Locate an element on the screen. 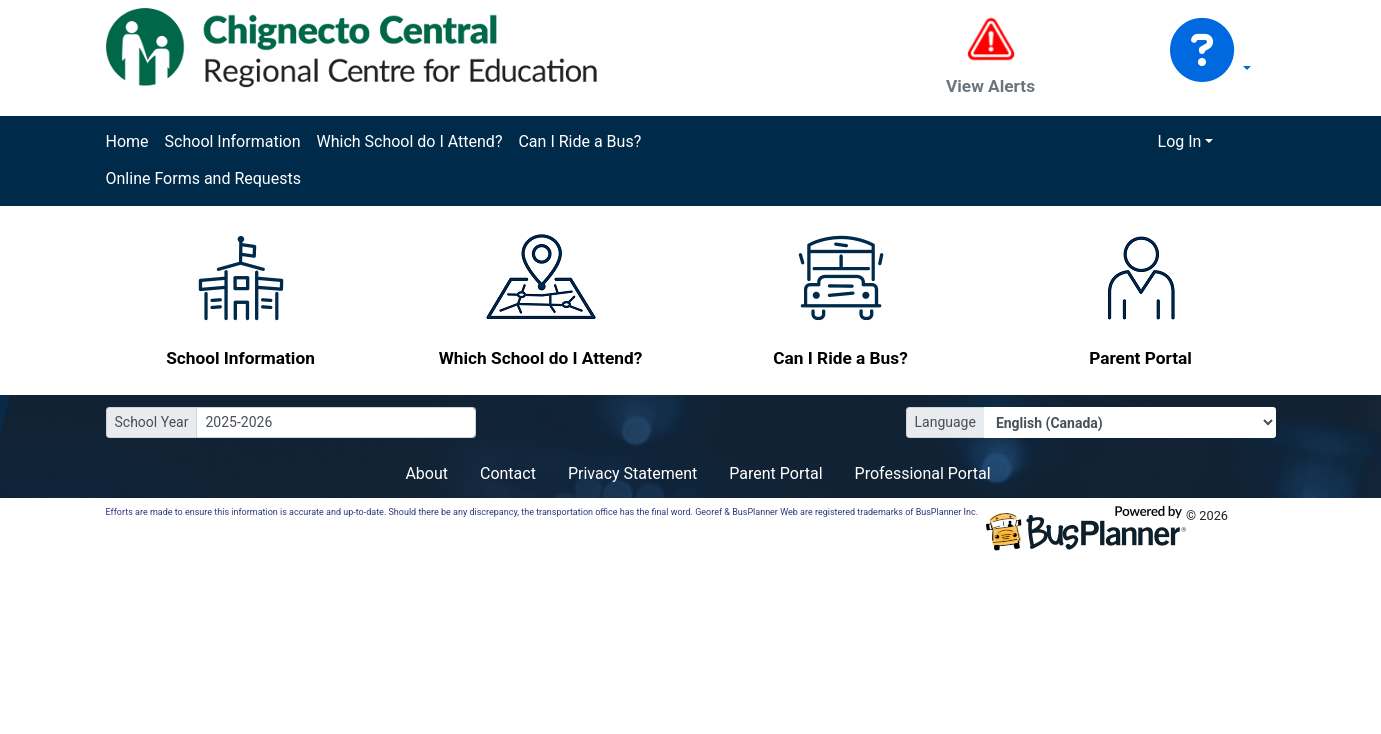  Home is located at coordinates (127, 141).